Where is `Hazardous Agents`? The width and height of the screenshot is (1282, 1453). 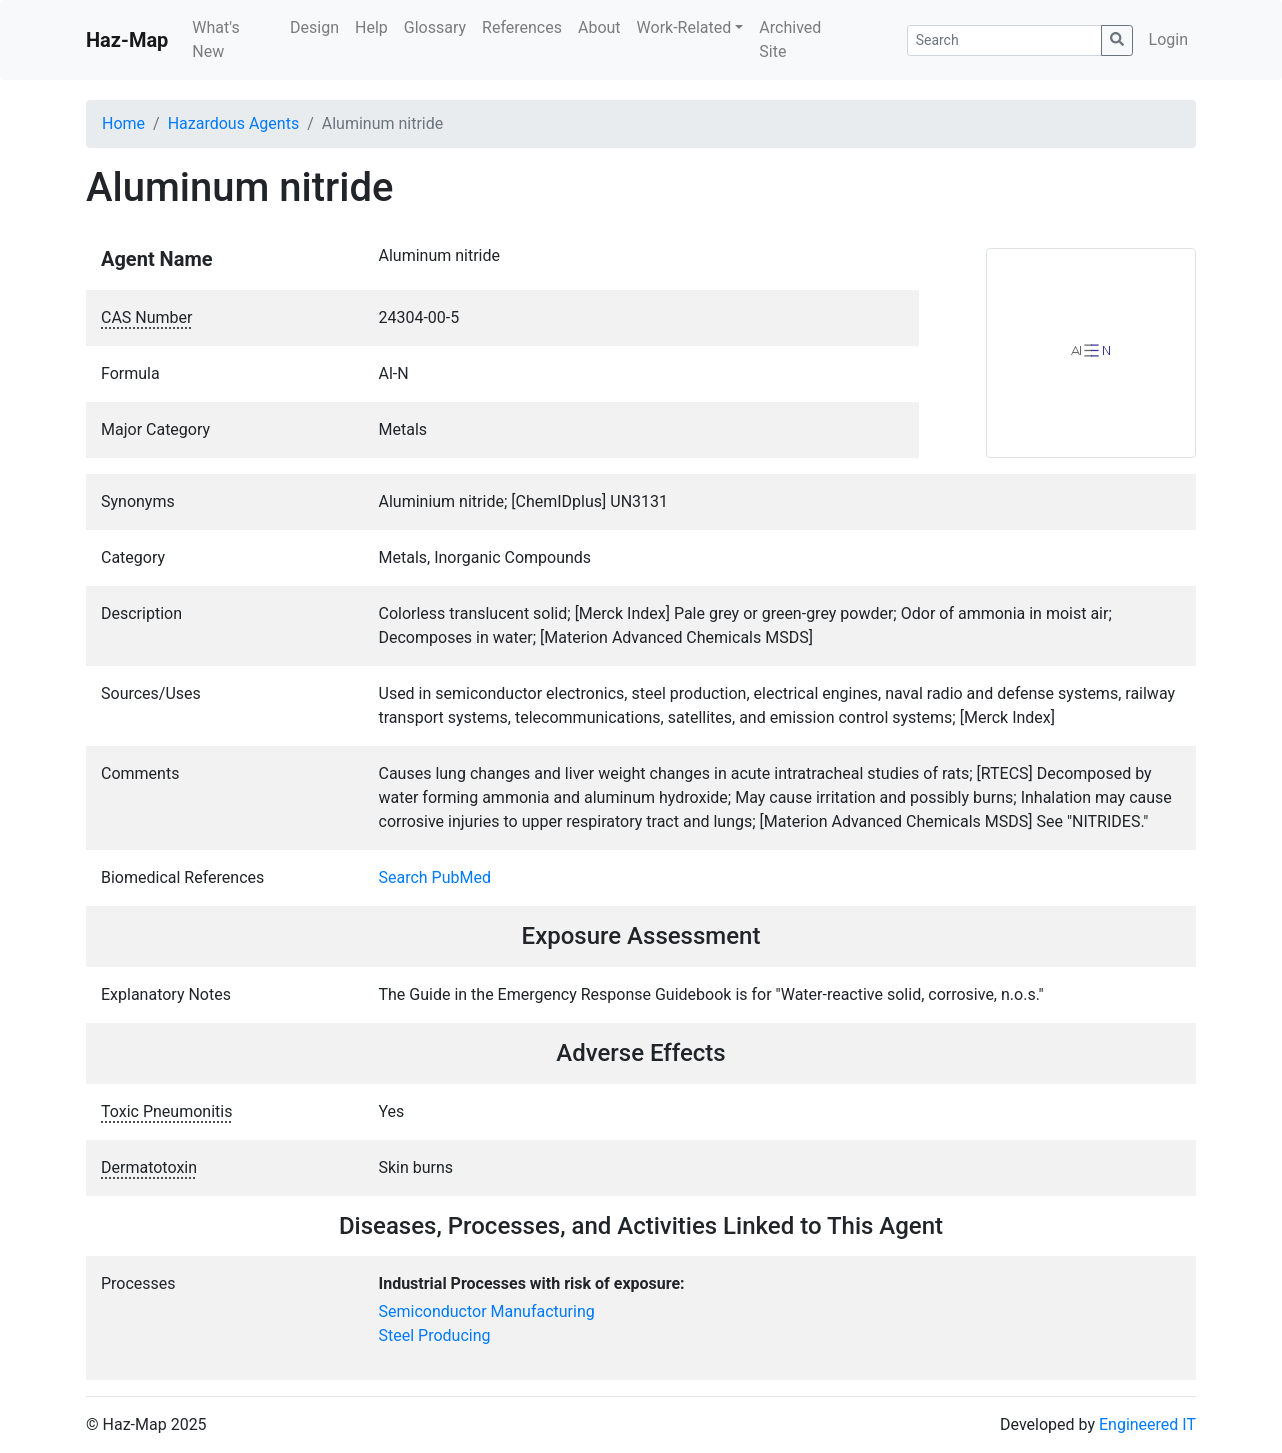 Hazardous Agents is located at coordinates (233, 123).